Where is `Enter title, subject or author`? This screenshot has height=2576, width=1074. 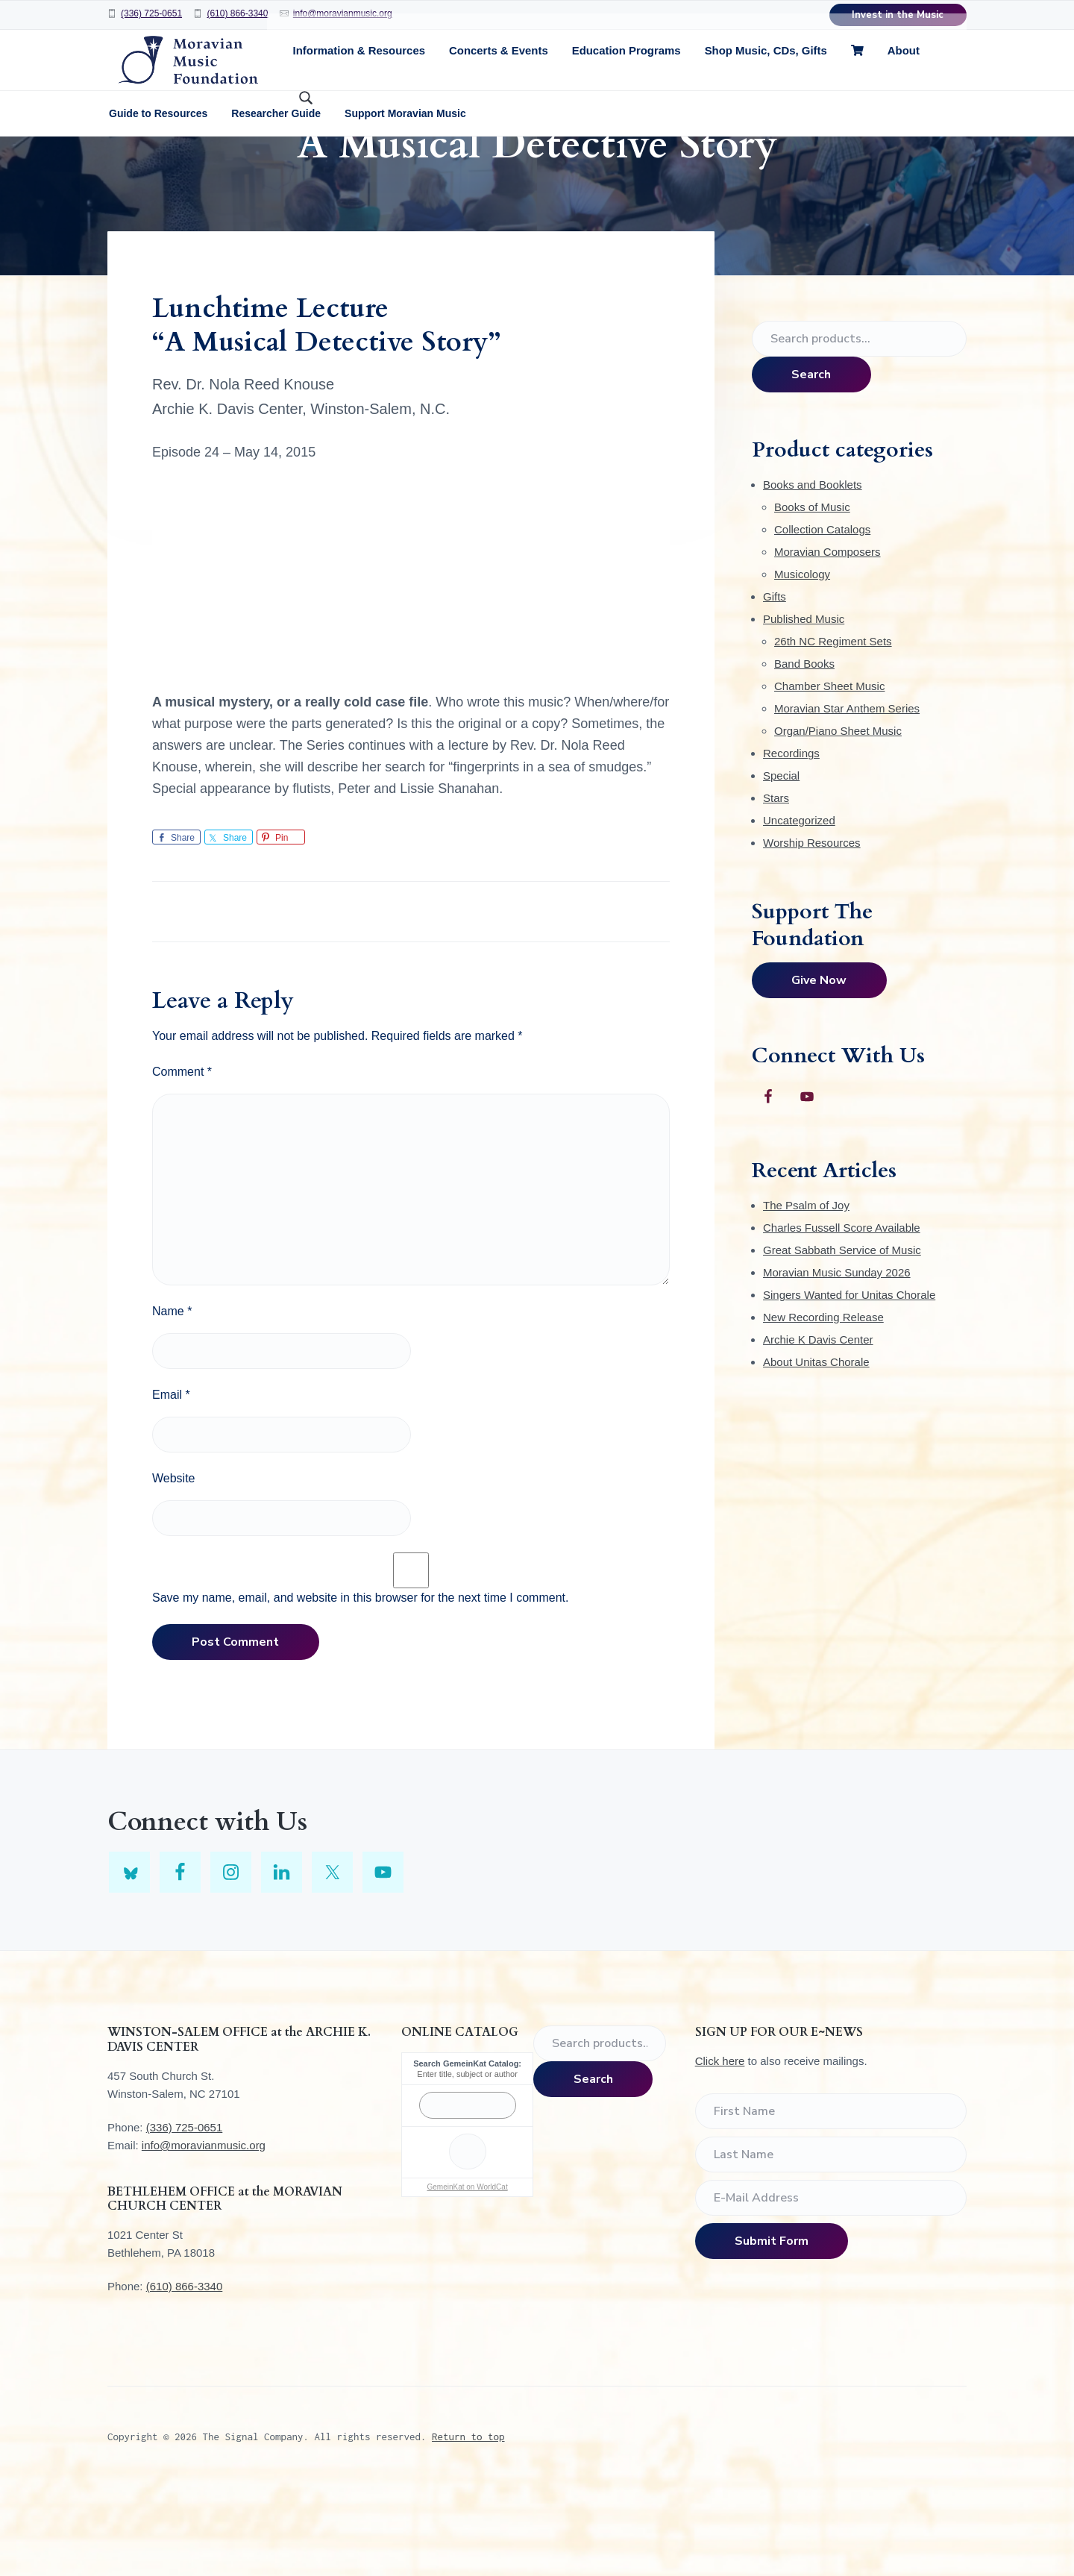 Enter title, subject or author is located at coordinates (467, 2163).